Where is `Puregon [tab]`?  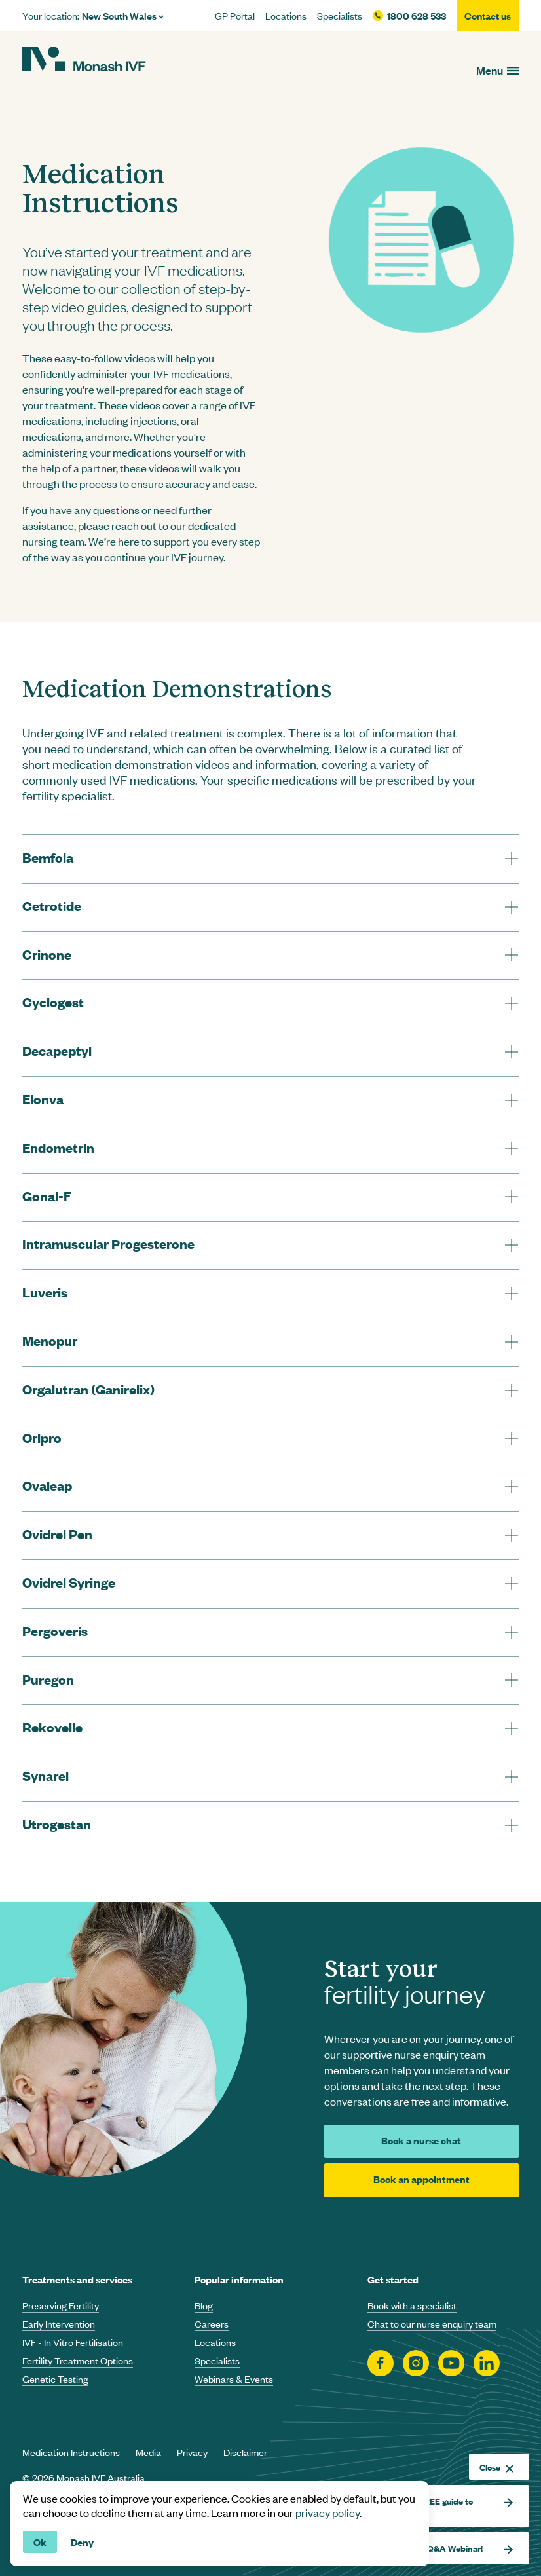
Puregon [tab] is located at coordinates (48, 1679).